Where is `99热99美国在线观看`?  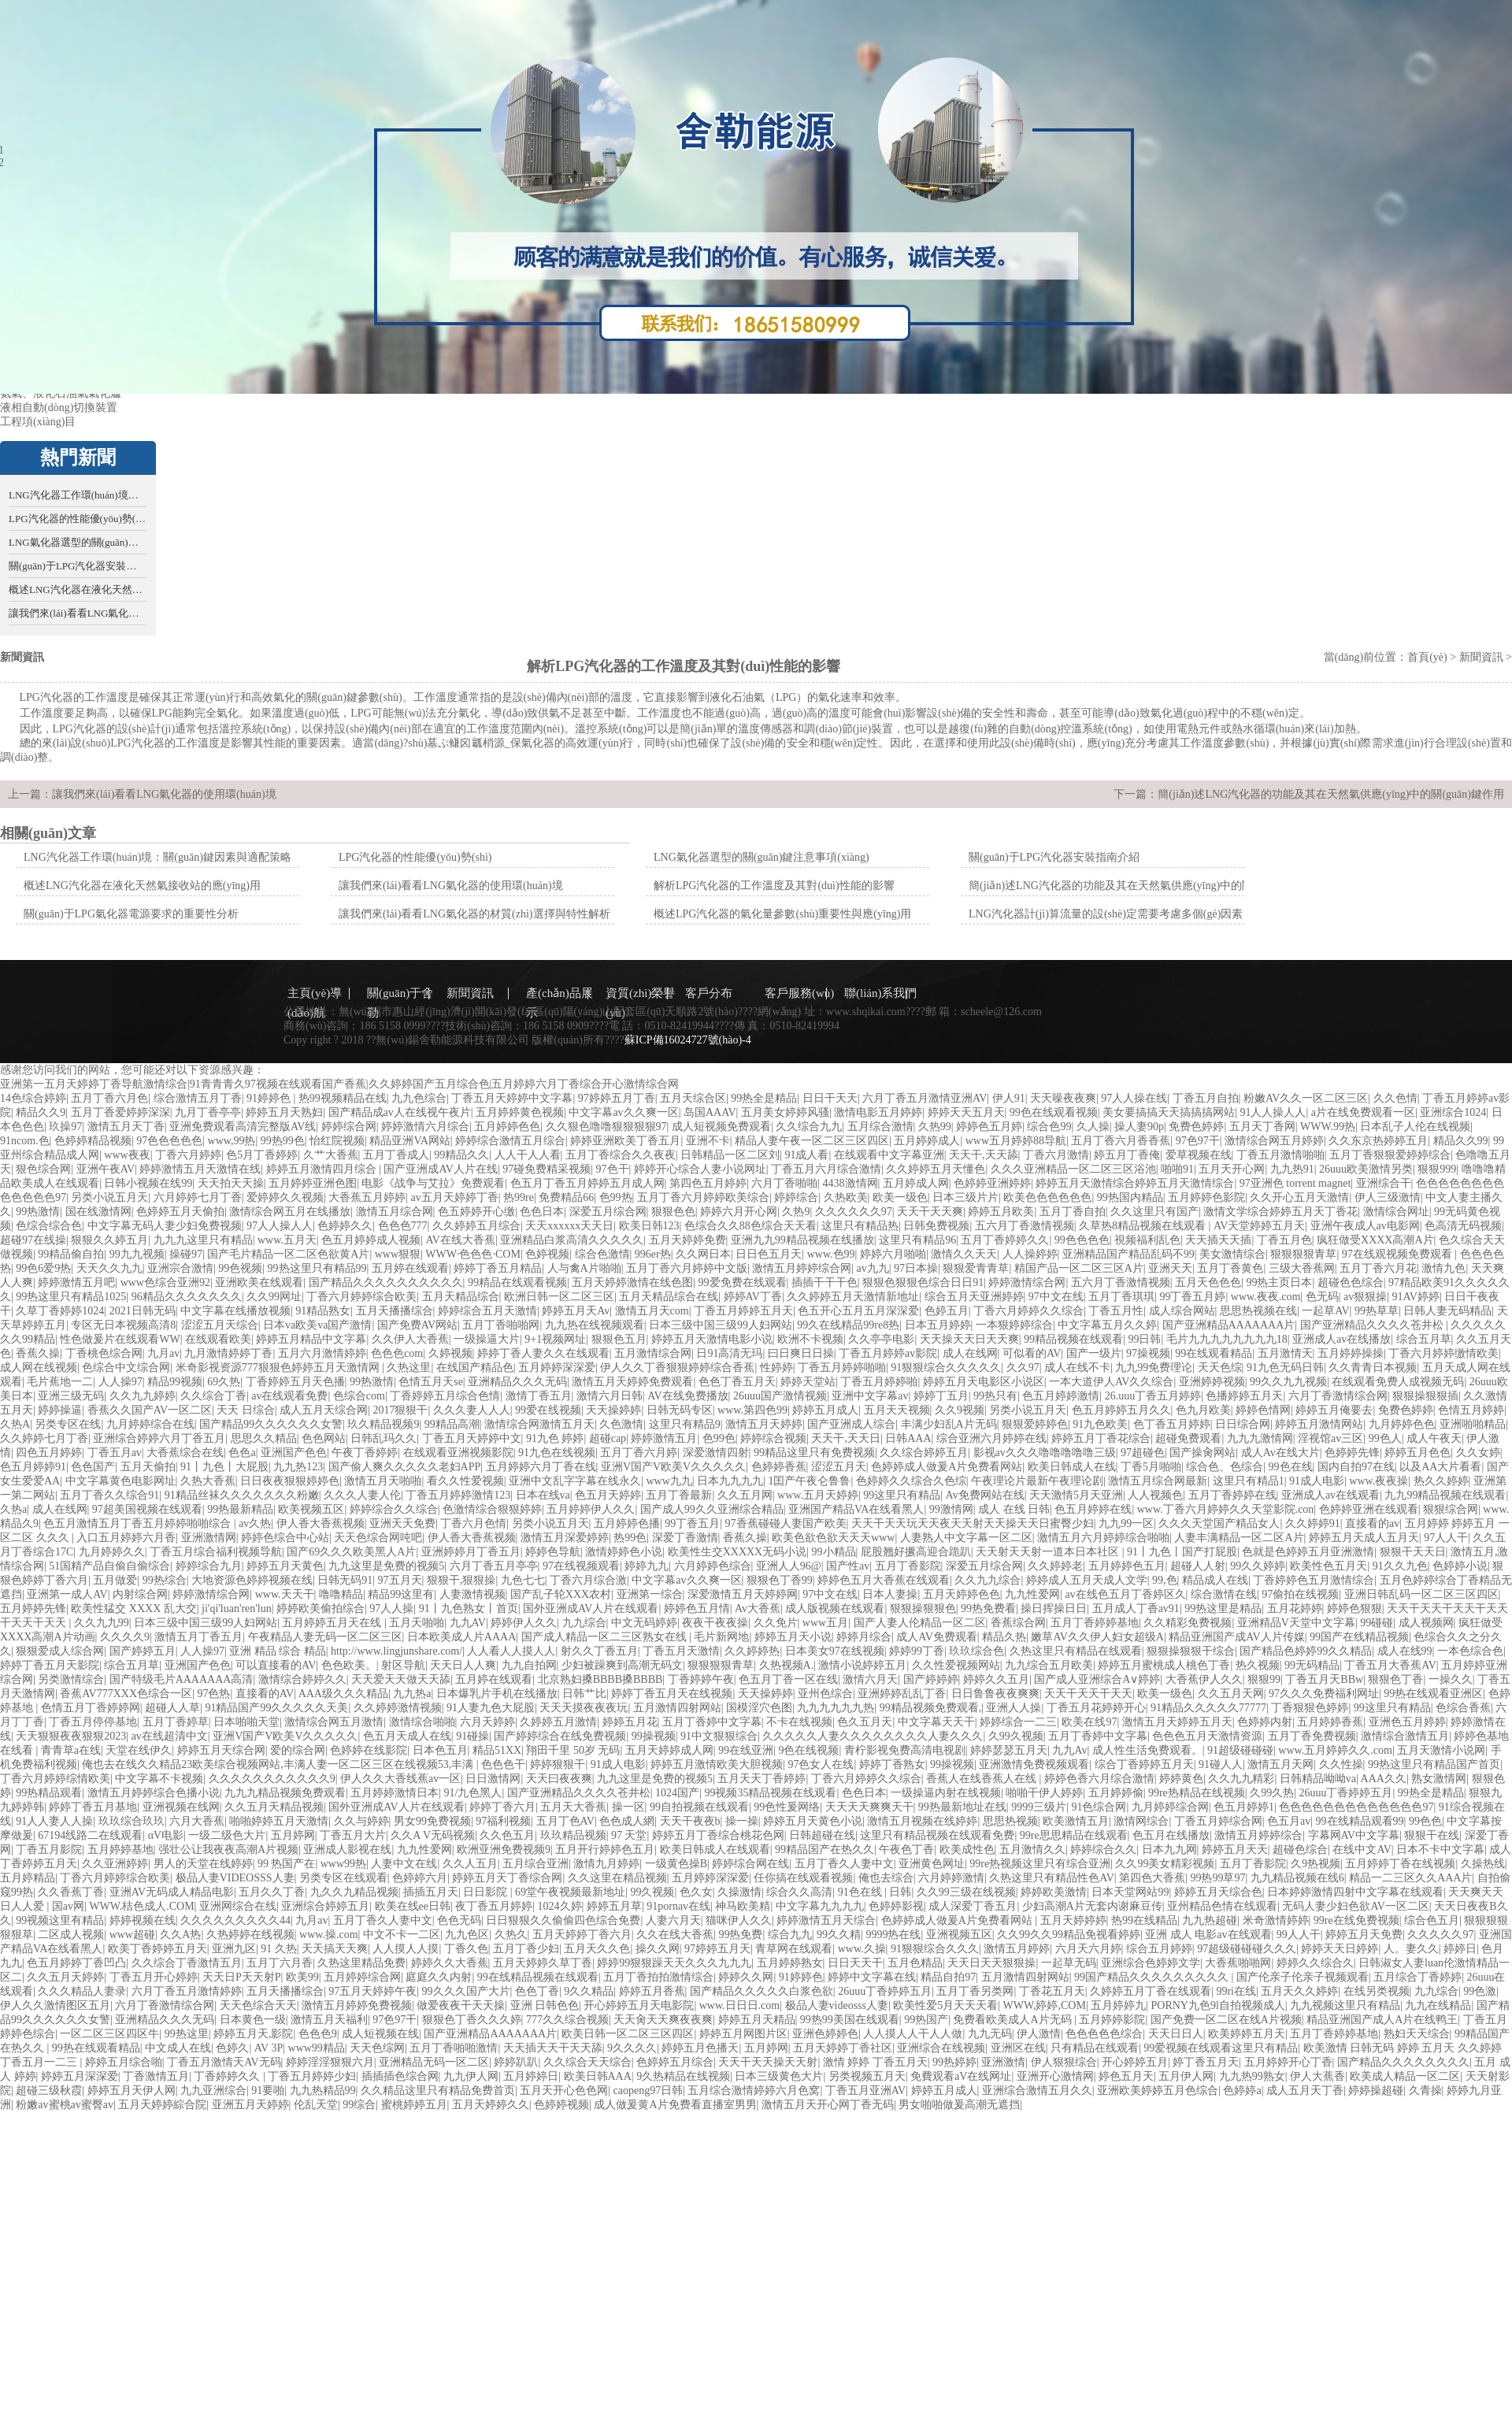
99热99美国在线观看 is located at coordinates (849, 2020).